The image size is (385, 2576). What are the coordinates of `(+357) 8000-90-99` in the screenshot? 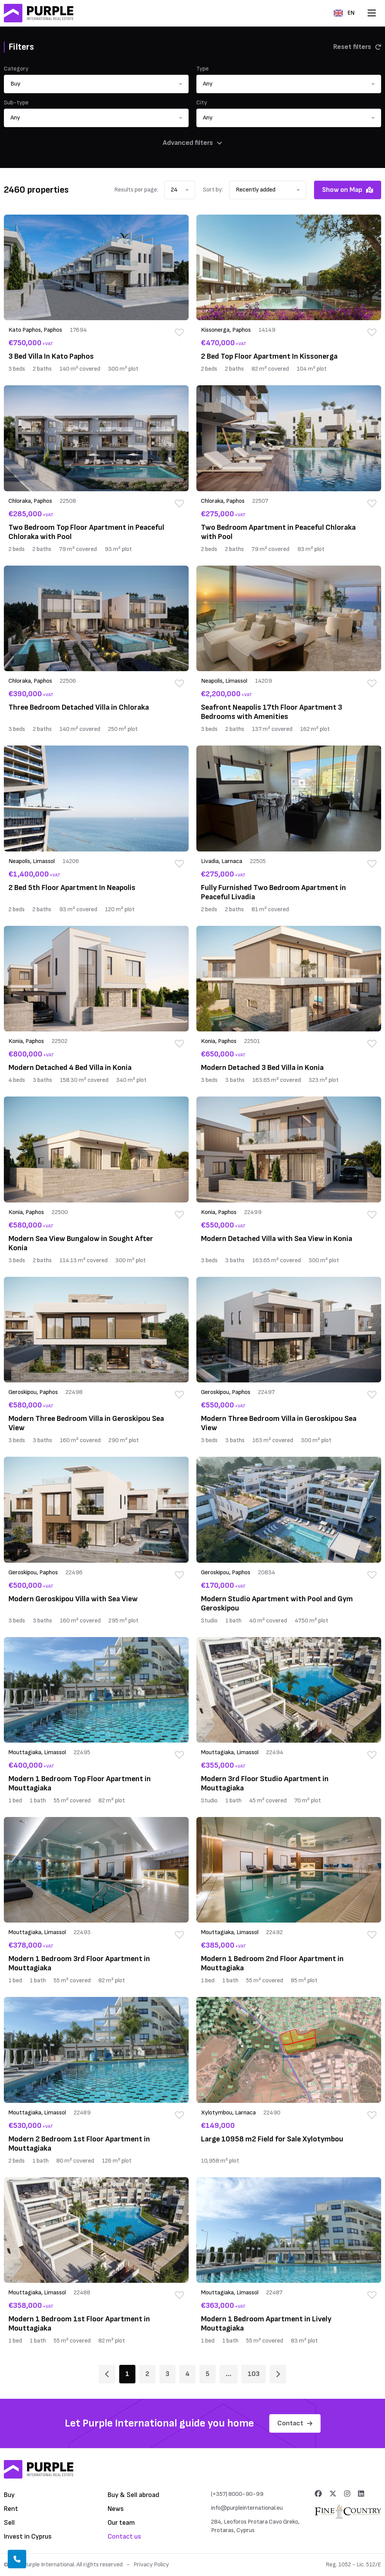 It's located at (237, 2494).